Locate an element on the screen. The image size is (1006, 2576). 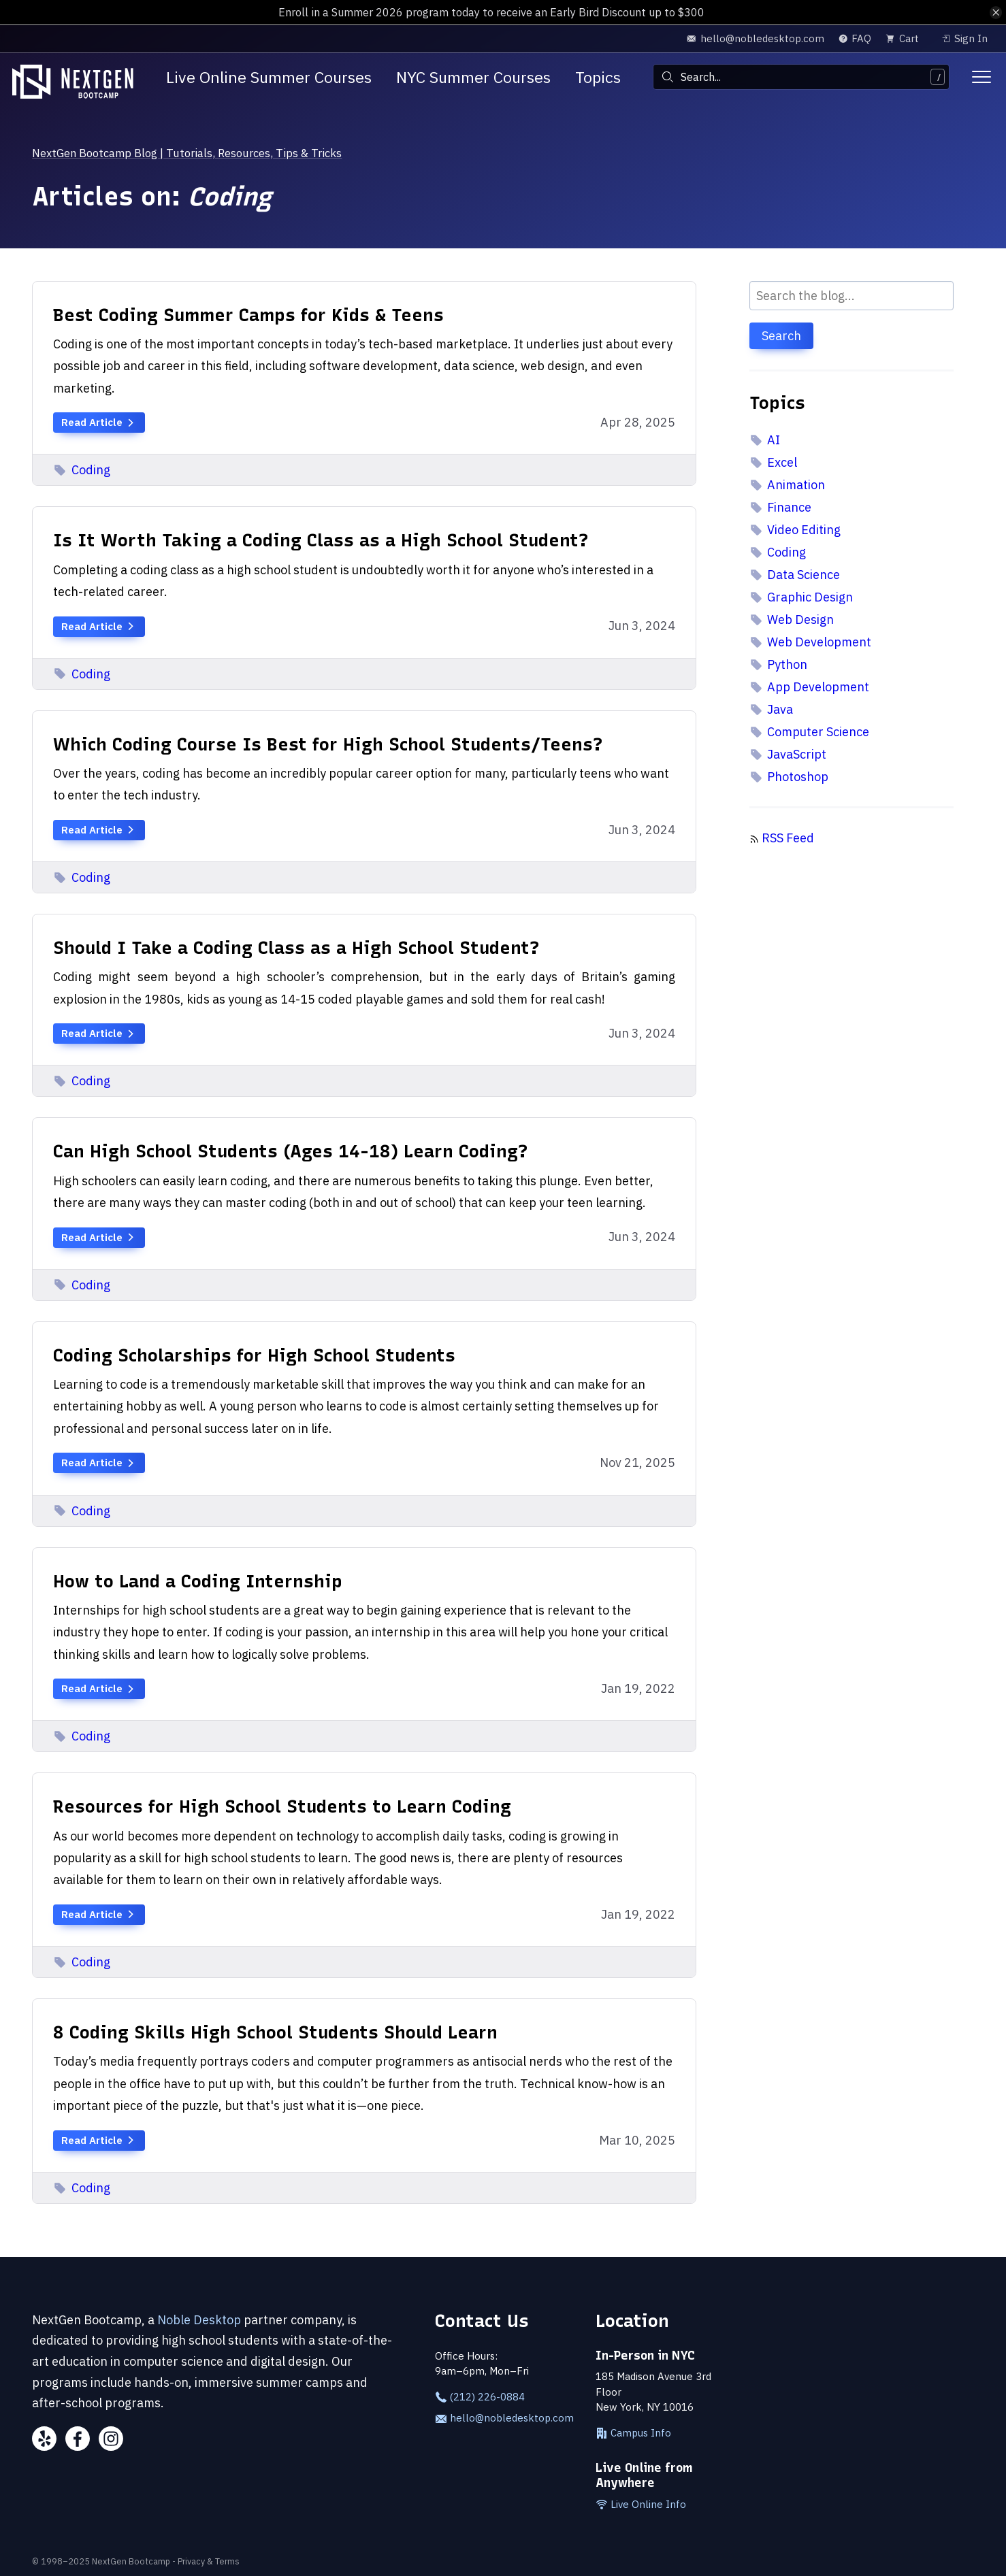
Noble Desktop is located at coordinates (199, 2320).